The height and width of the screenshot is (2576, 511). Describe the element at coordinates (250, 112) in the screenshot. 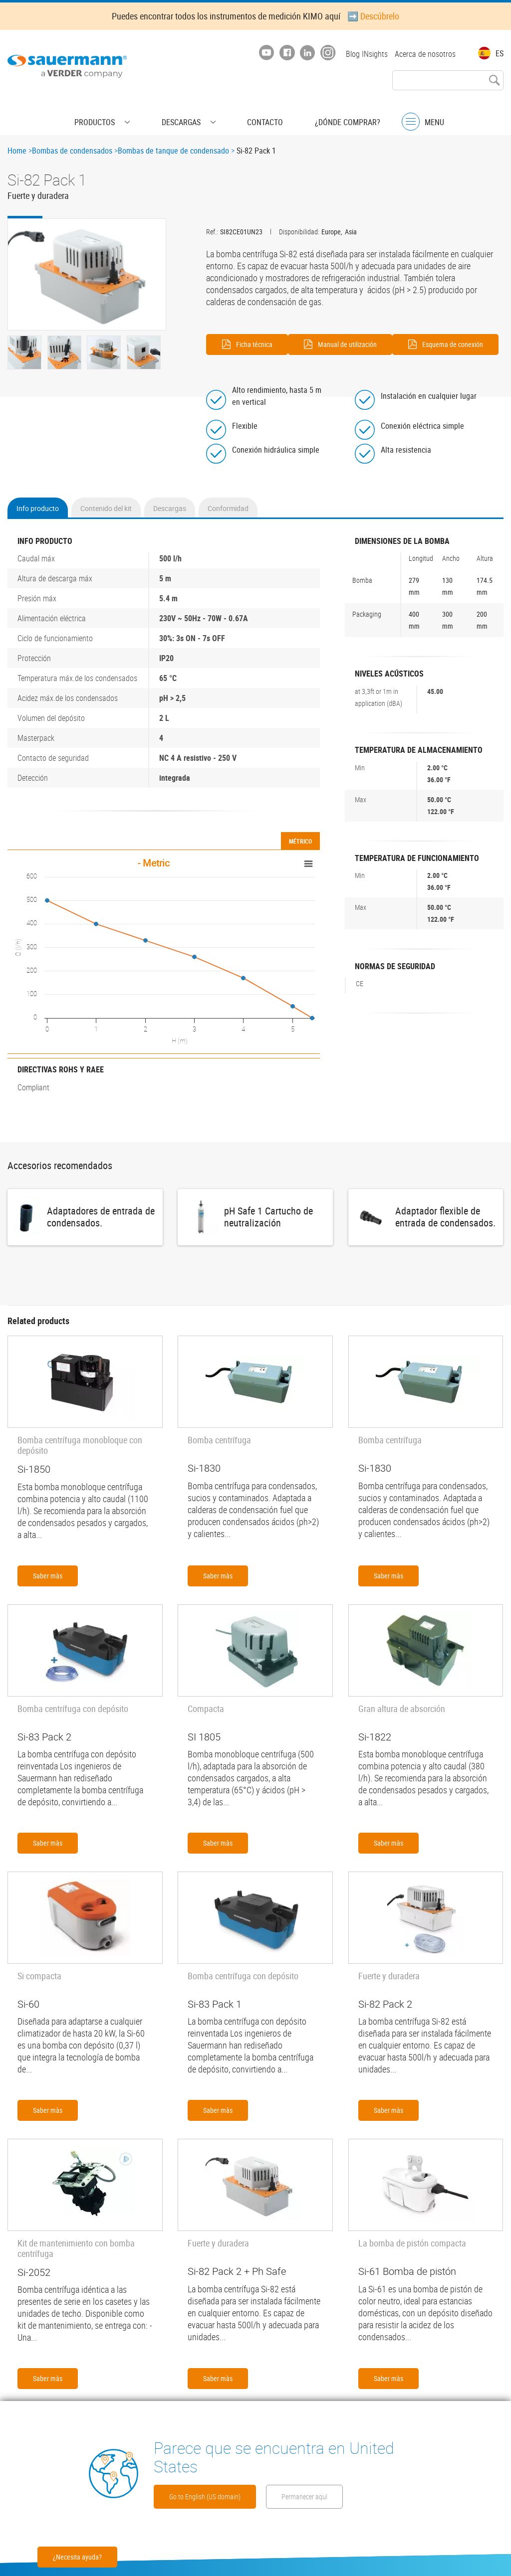

I see `Contacto` at that location.